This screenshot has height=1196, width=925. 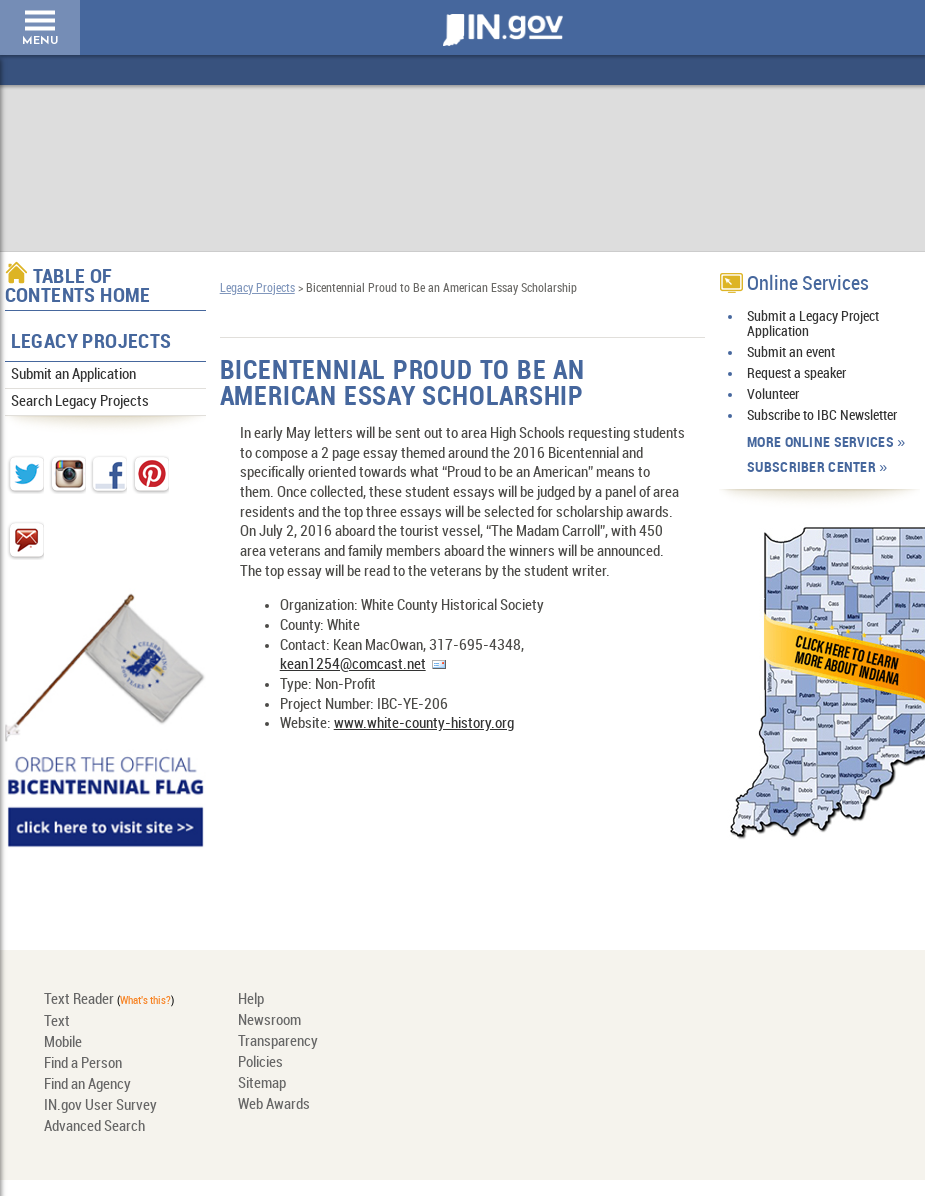 What do you see at coordinates (796, 373) in the screenshot?
I see `Request a speaker` at bounding box center [796, 373].